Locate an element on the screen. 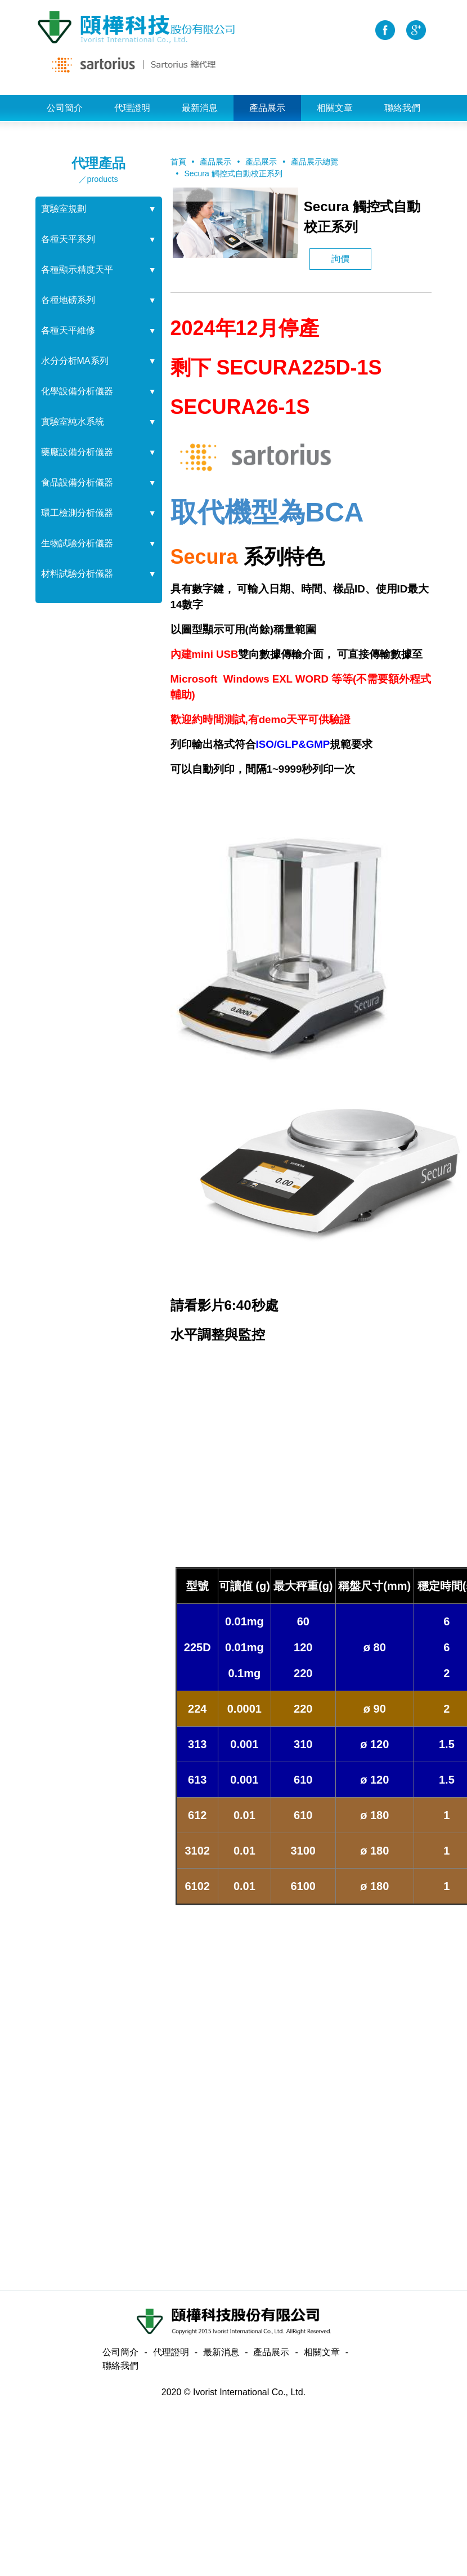 Image resolution: width=467 pixels, height=2576 pixels. 產品展示 is located at coordinates (267, 108).